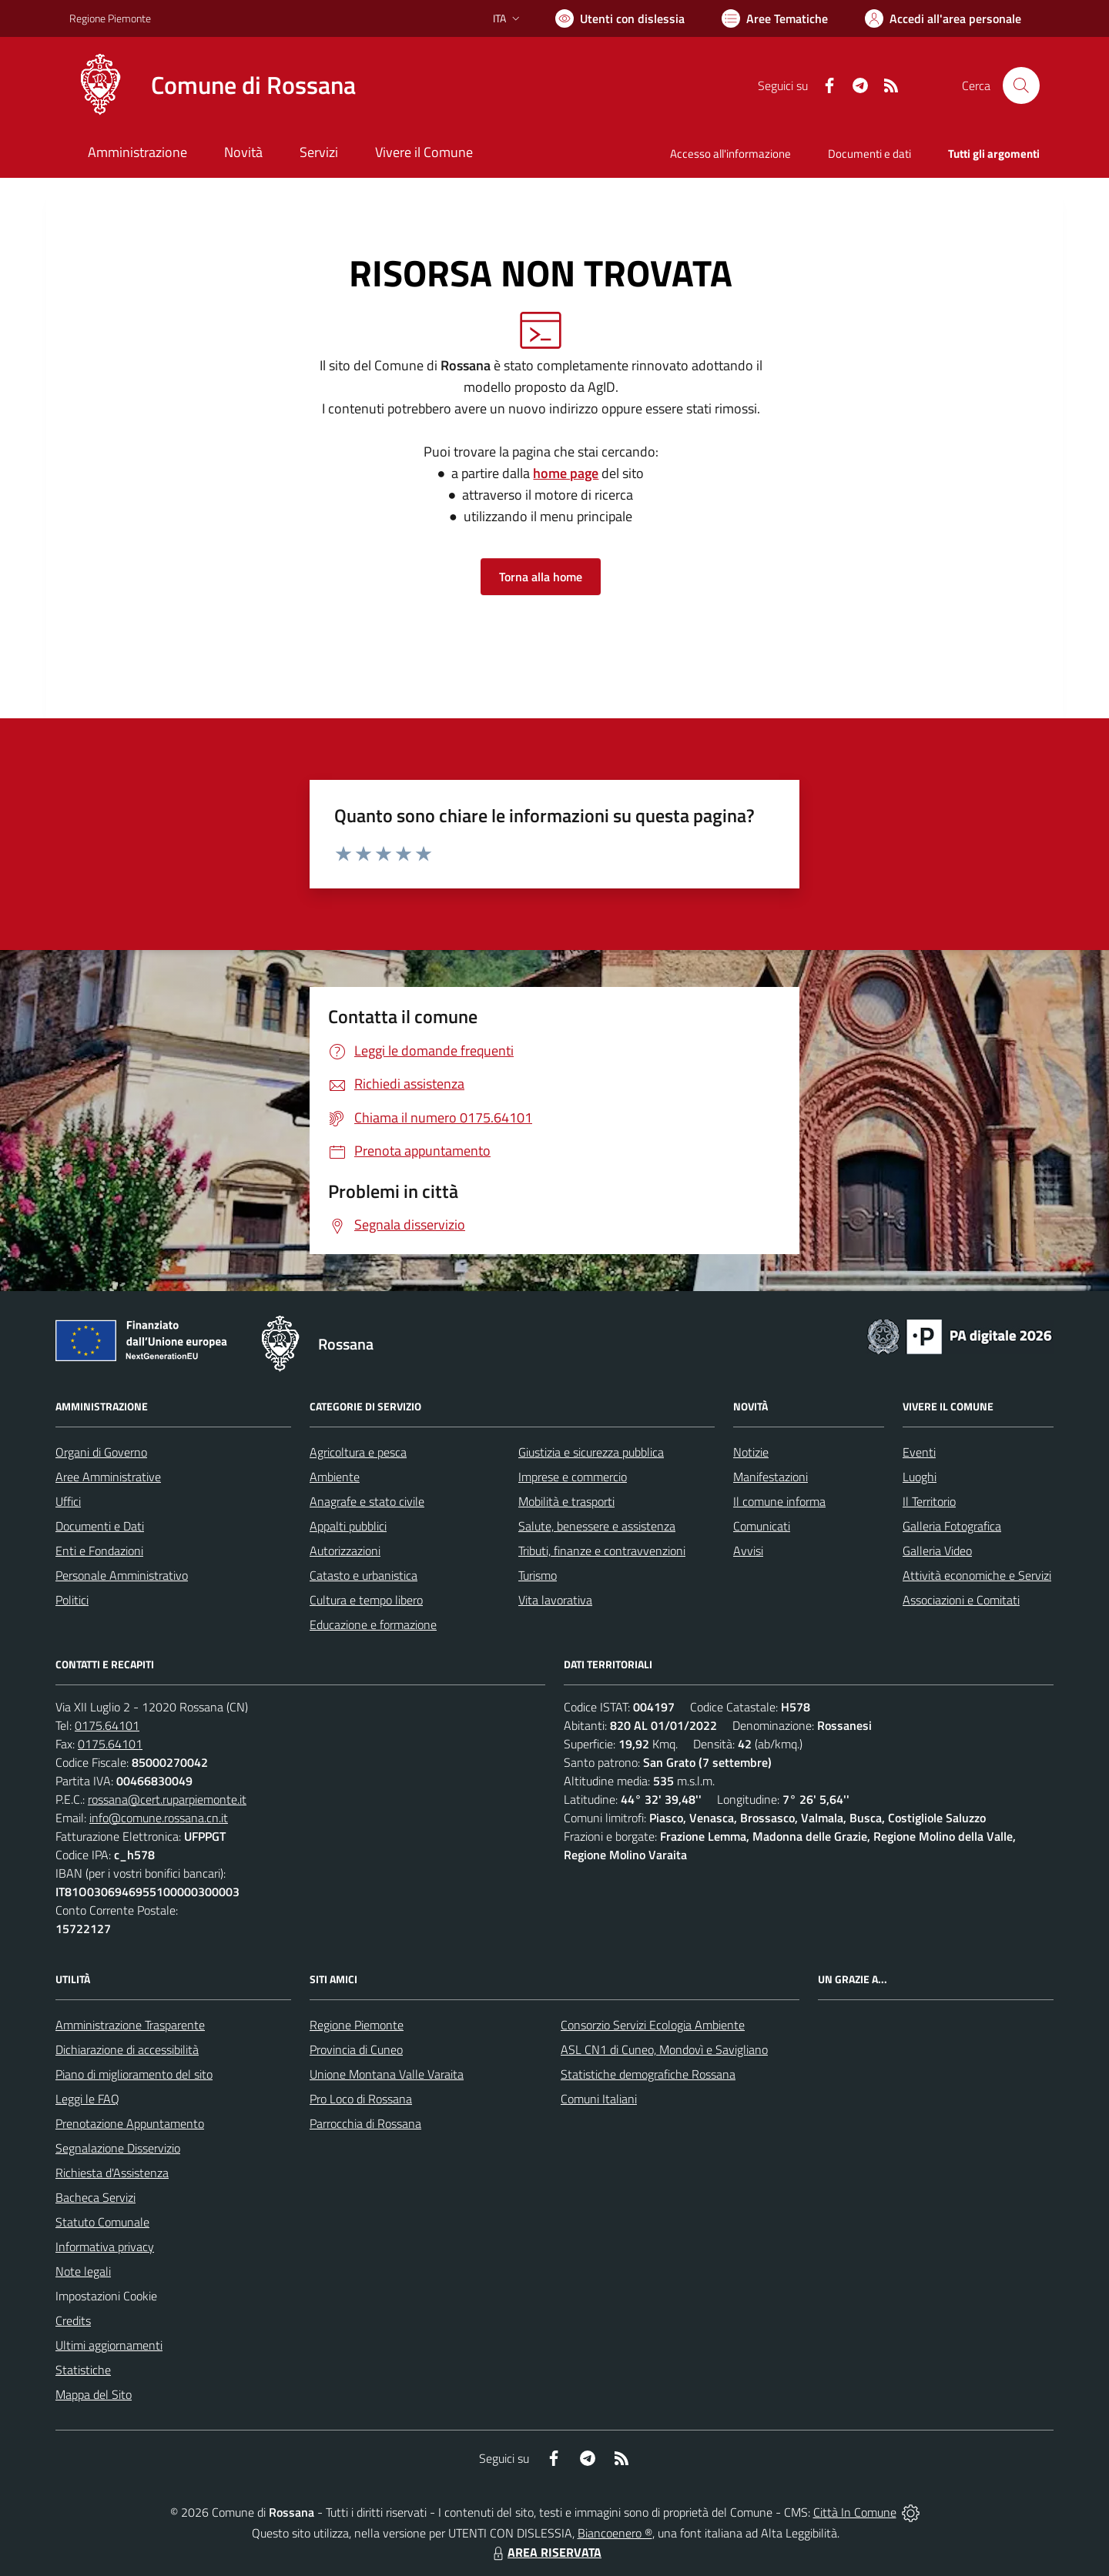 The height and width of the screenshot is (2576, 1109). Describe the element at coordinates (1021, 85) in the screenshot. I see `[Cerca nel sito]` at that location.